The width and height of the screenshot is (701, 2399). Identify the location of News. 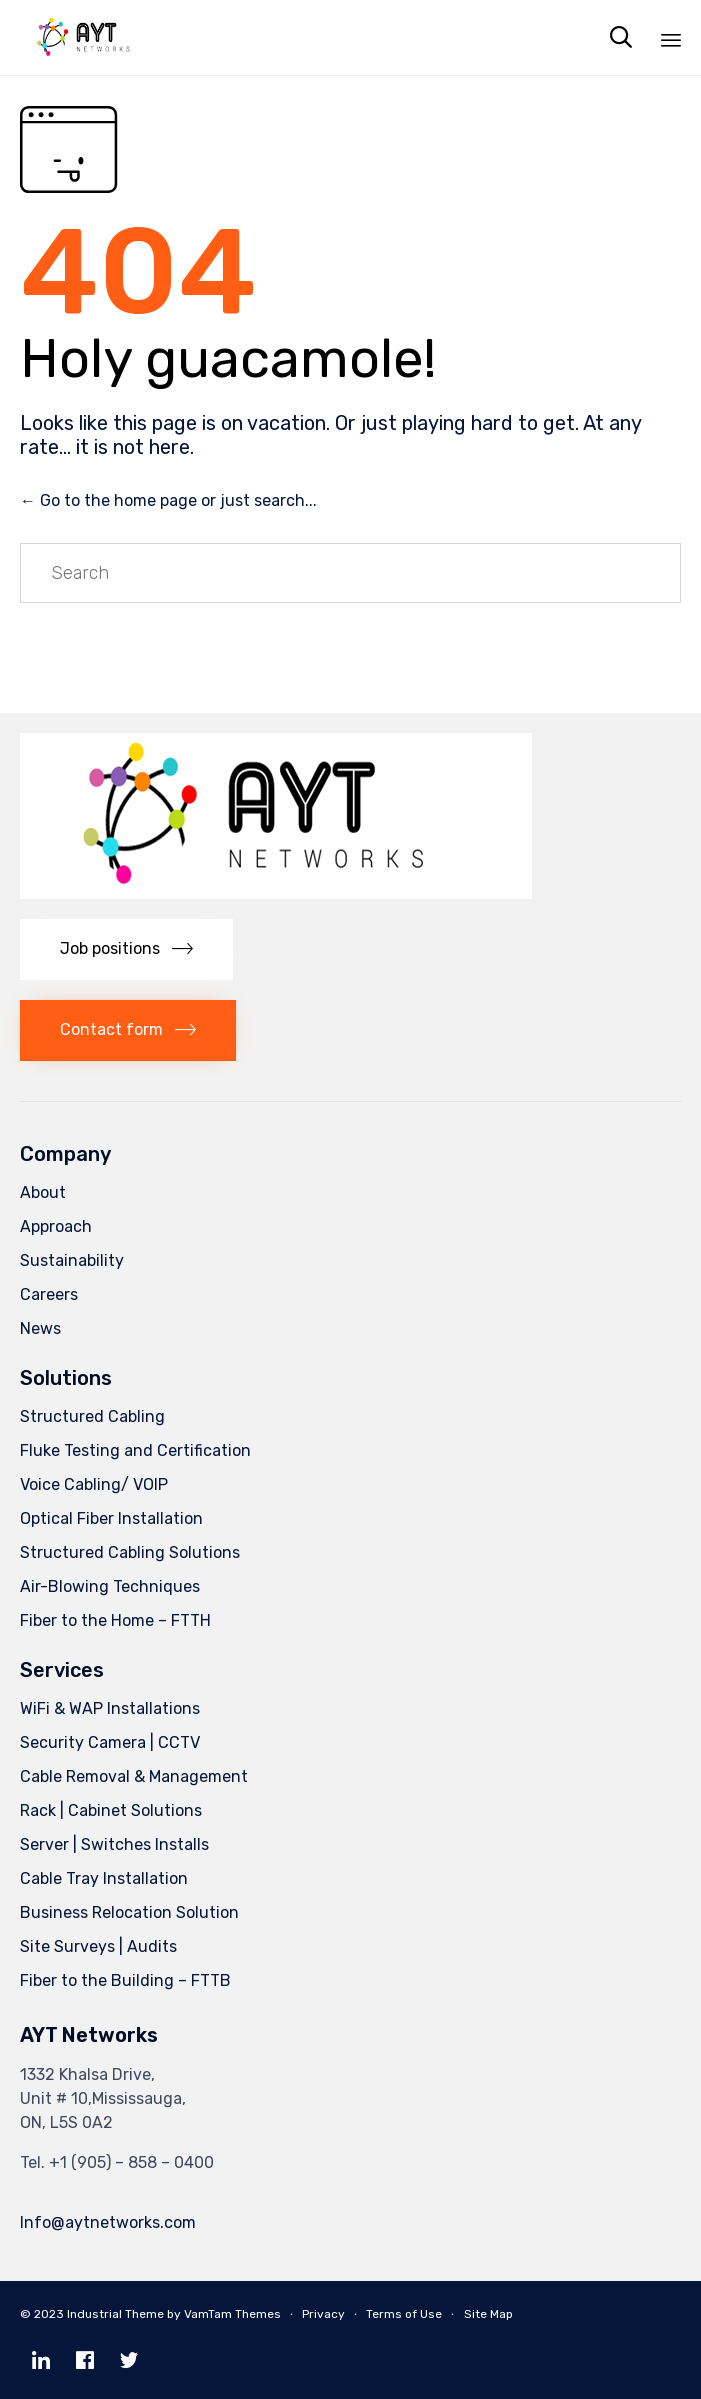
(40, 1328).